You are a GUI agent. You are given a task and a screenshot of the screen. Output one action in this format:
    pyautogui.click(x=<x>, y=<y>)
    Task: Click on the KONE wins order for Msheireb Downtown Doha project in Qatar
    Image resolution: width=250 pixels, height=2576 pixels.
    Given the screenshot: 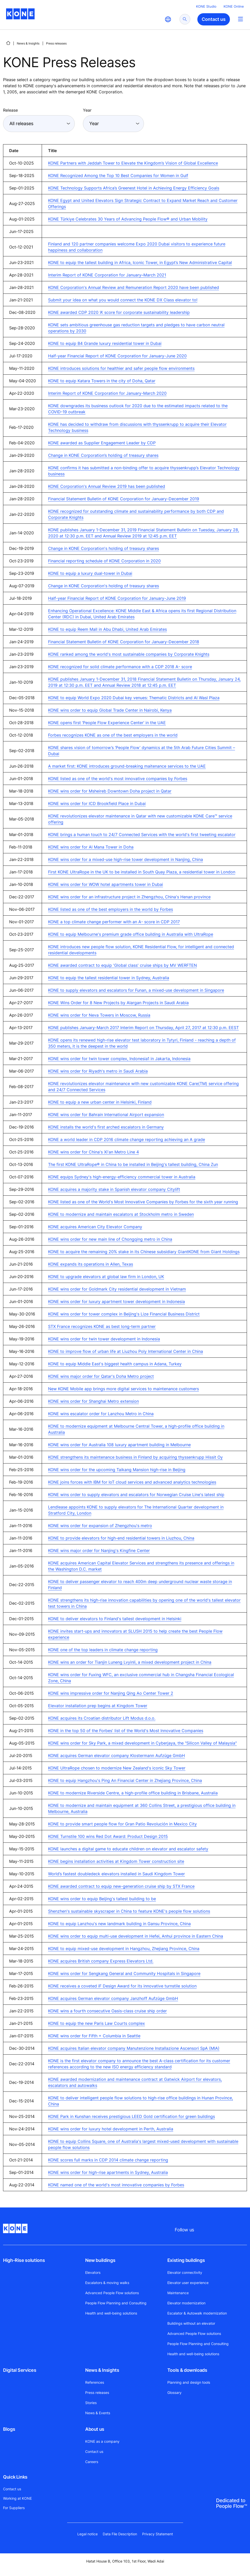 What is the action you would take?
    pyautogui.click(x=109, y=791)
    